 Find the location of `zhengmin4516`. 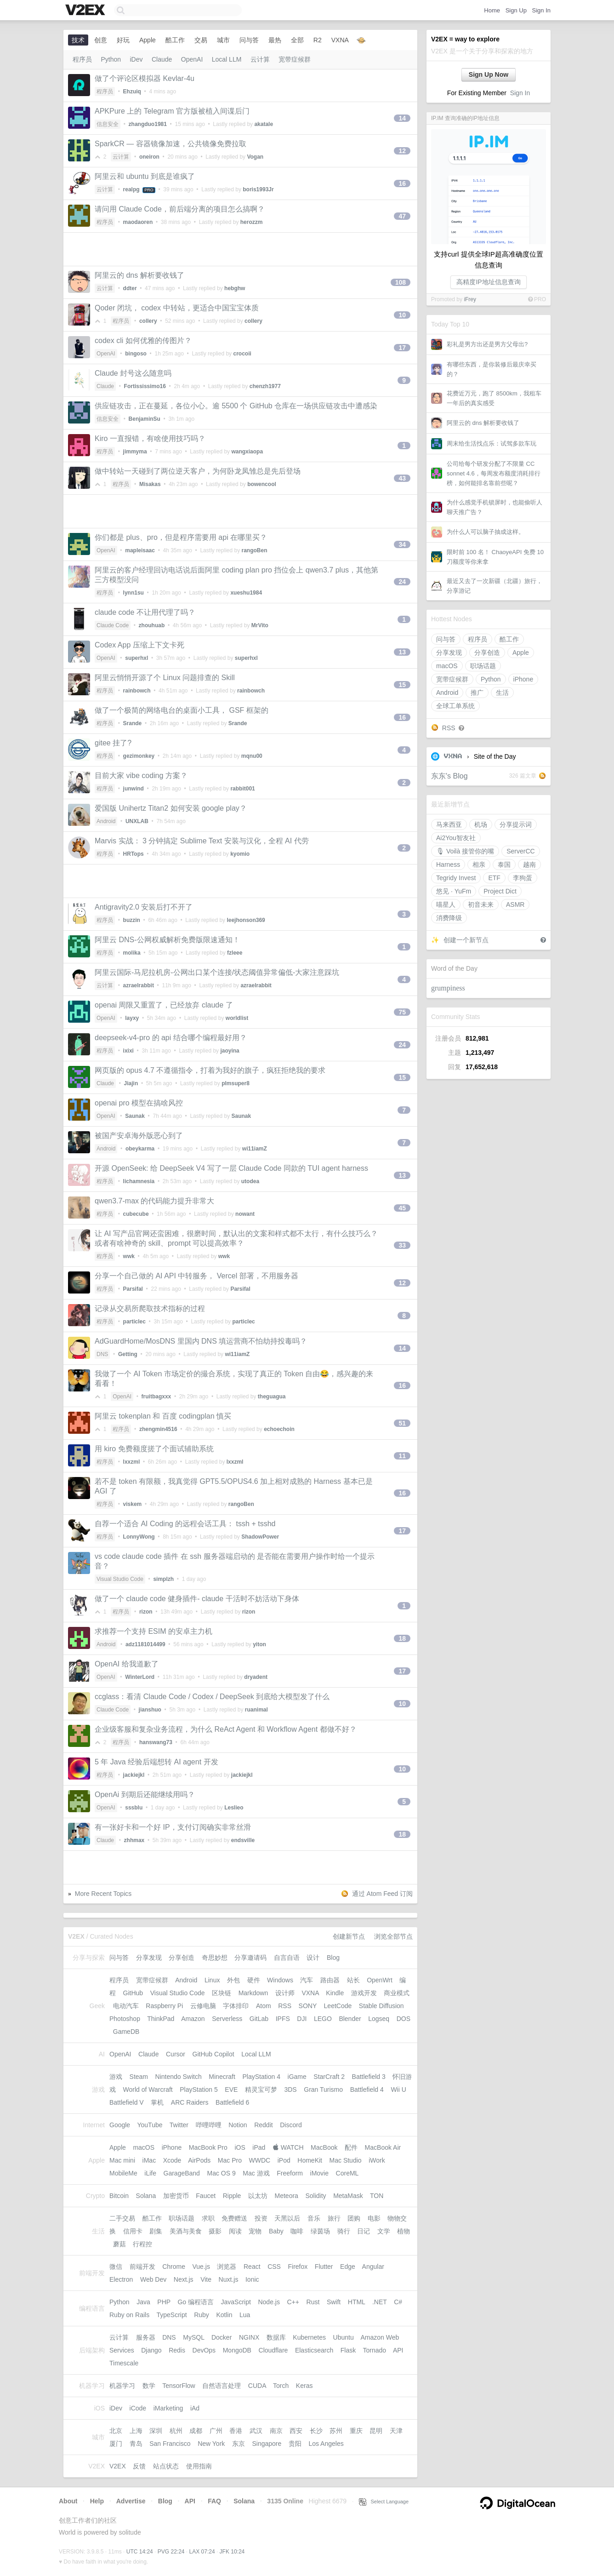

zhengmin4516 is located at coordinates (158, 1429).